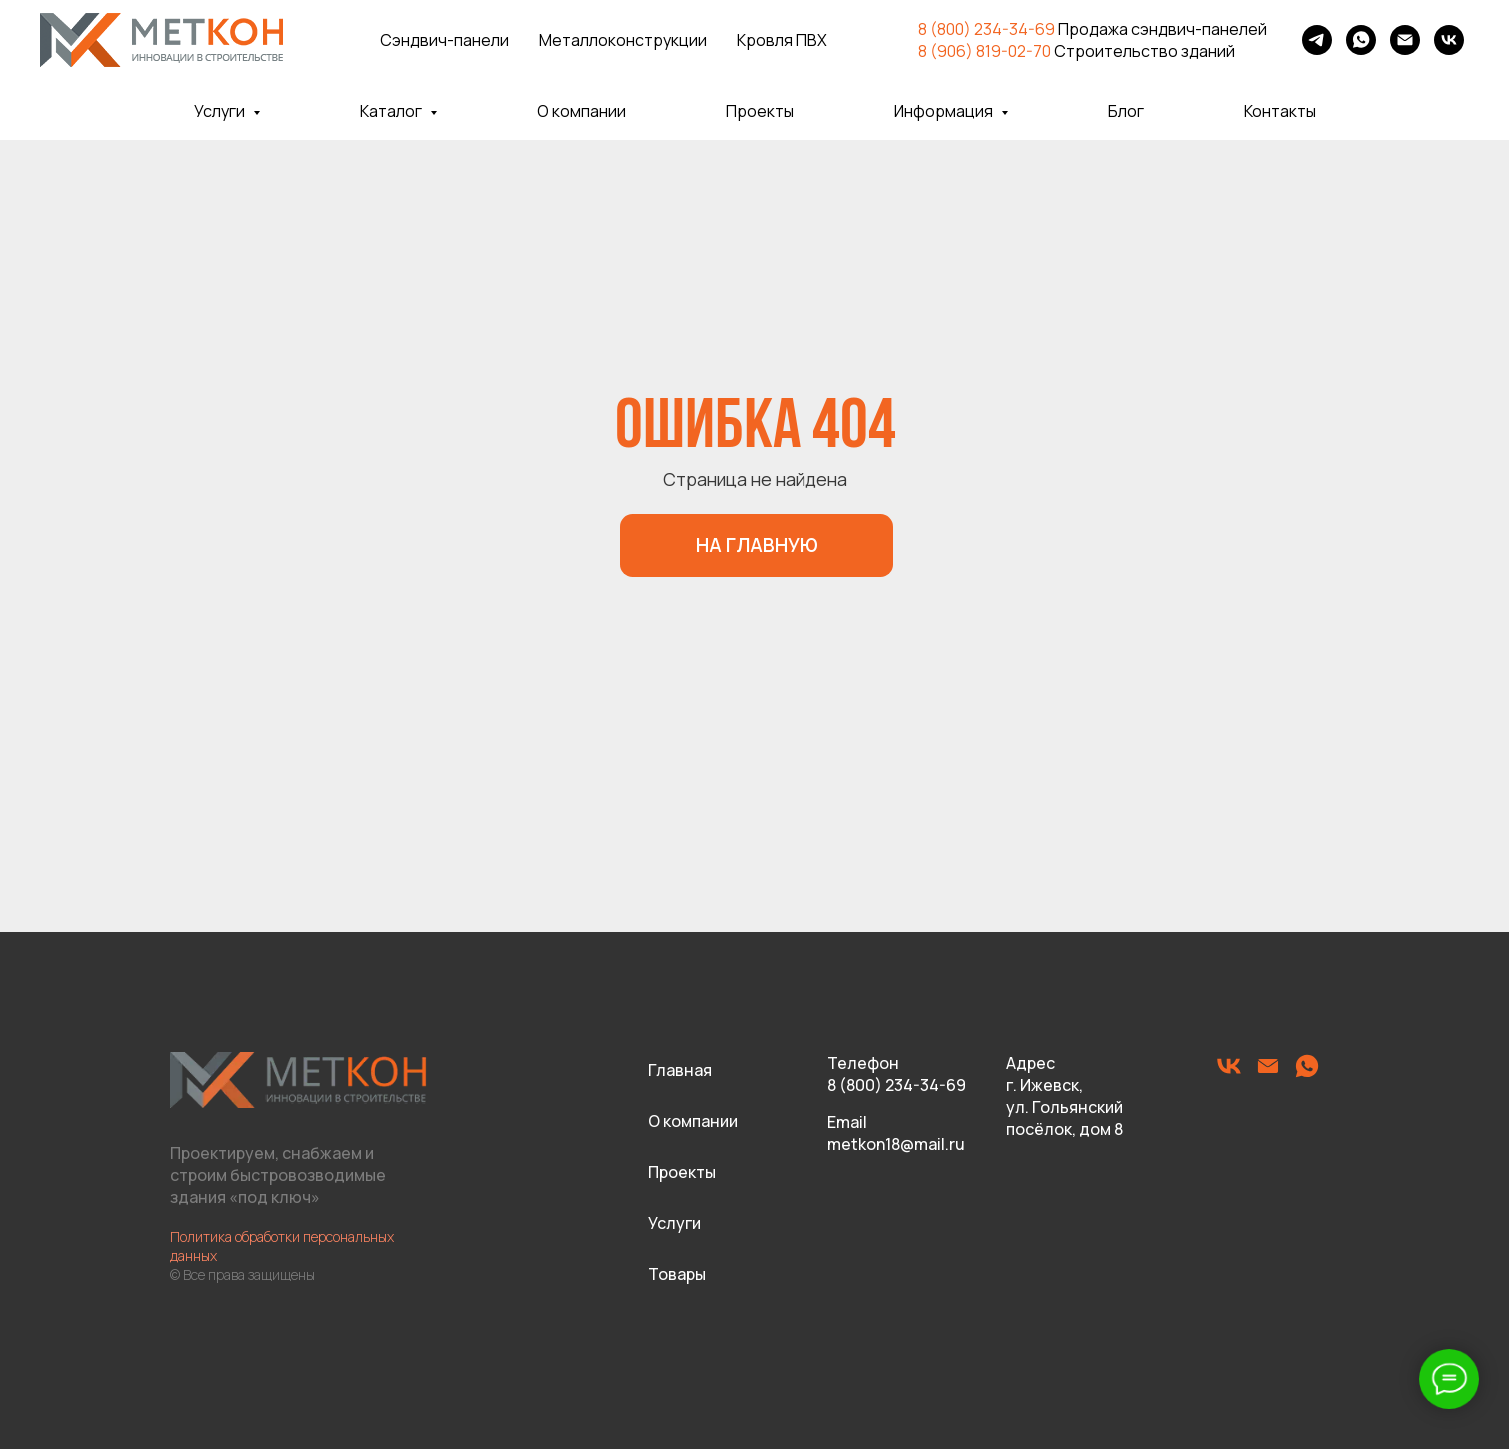 The width and height of the screenshot is (1509, 1449). What do you see at coordinates (581, 111) in the screenshot?
I see `О компании` at bounding box center [581, 111].